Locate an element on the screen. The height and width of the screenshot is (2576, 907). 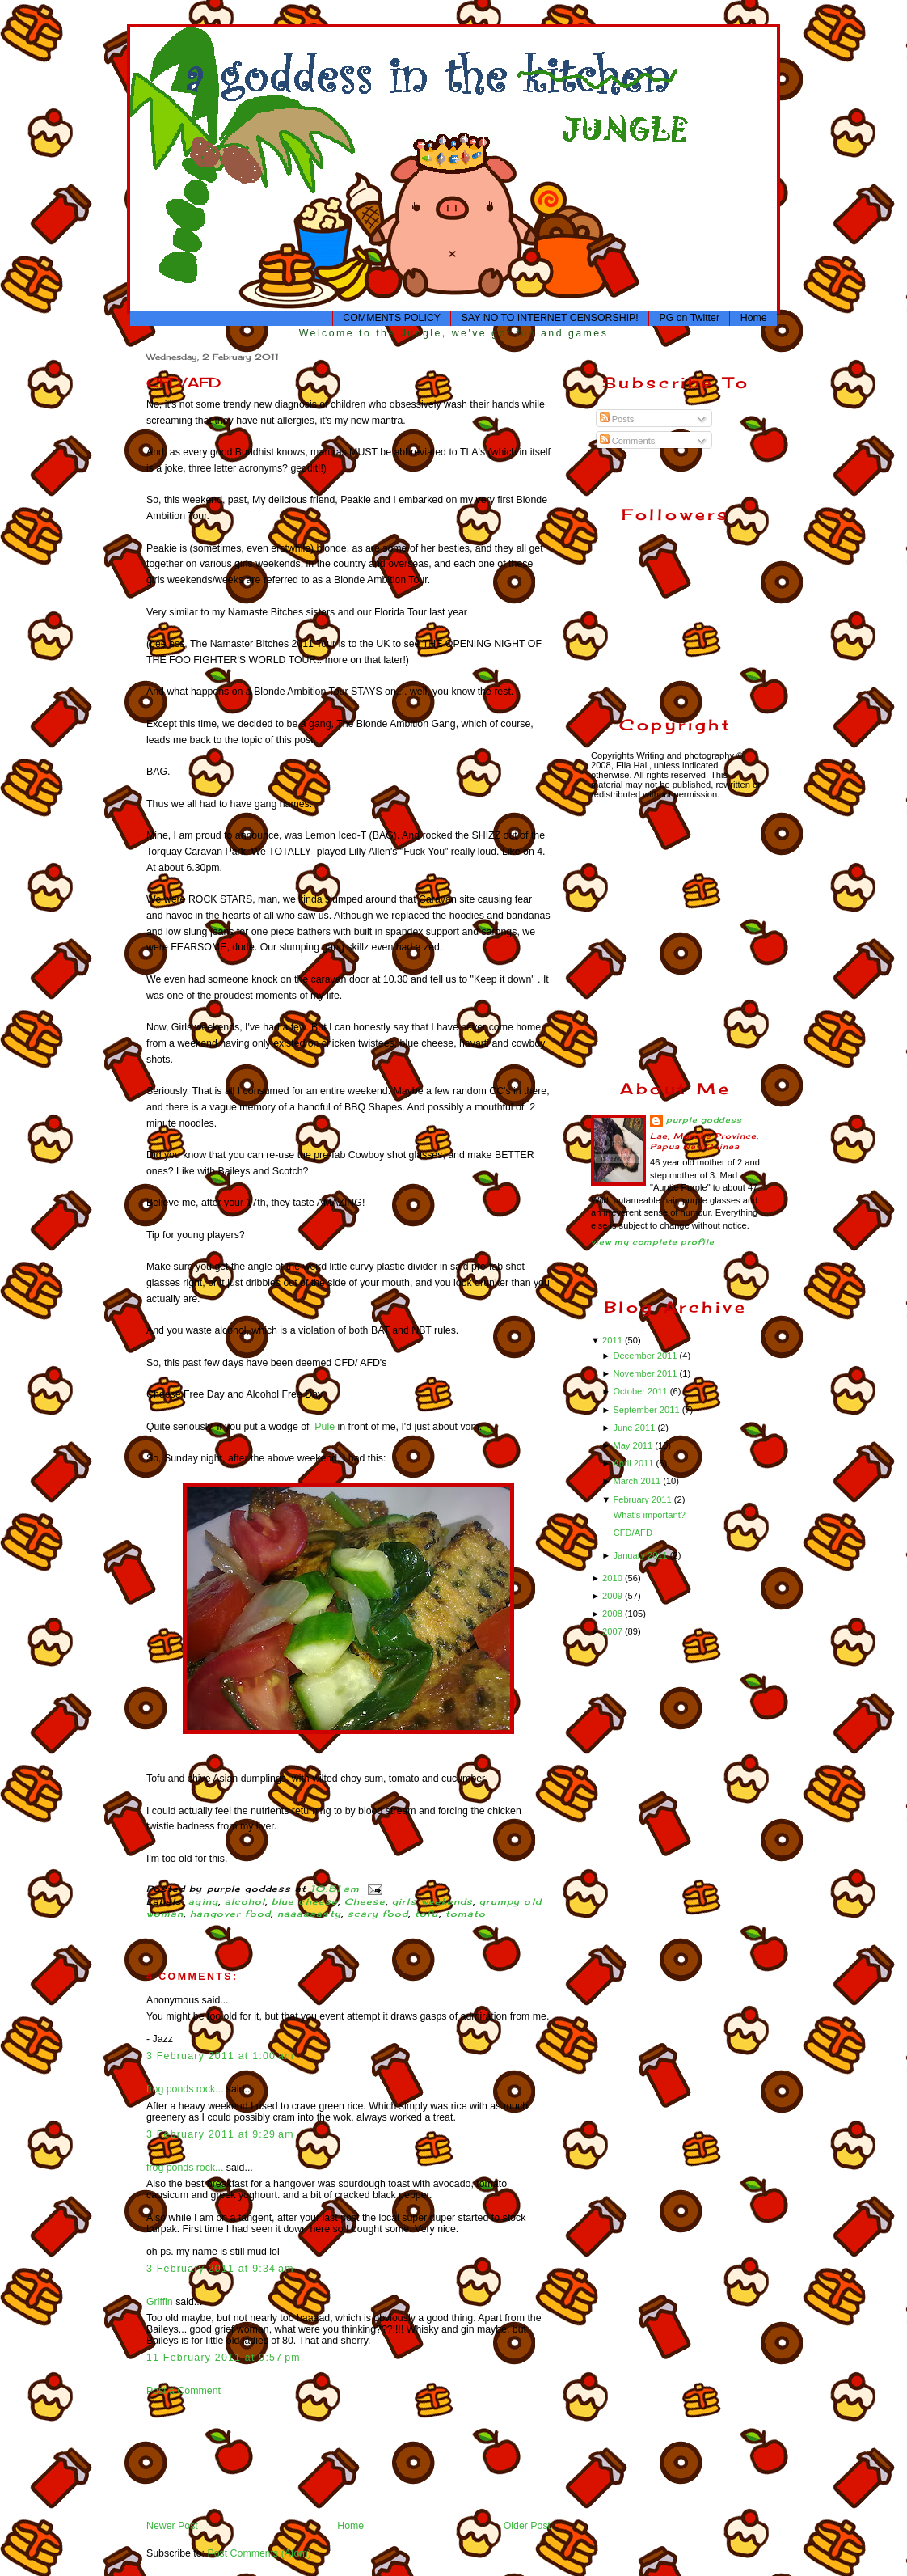
2011 is located at coordinates (613, 1340).